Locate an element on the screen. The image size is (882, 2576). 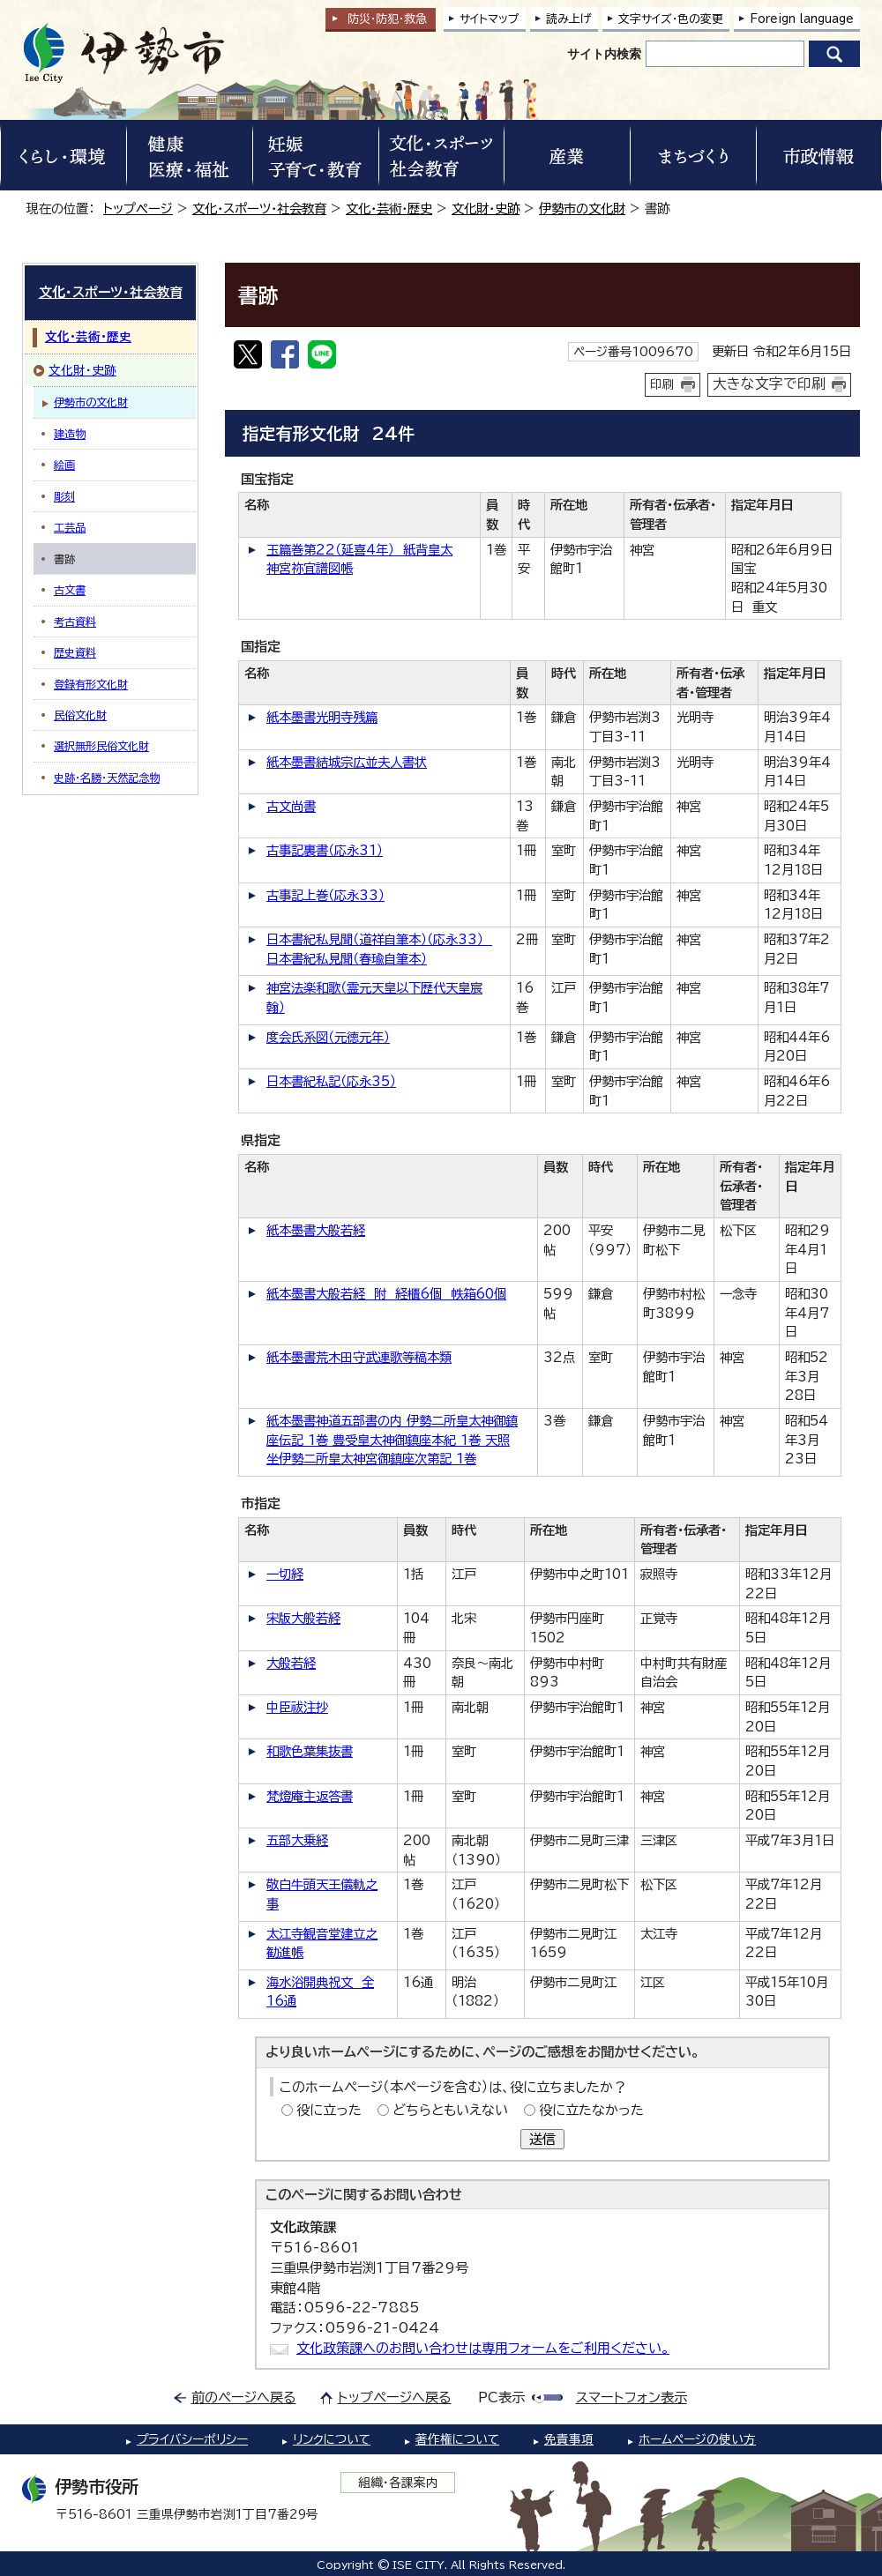
伊勢市の文化財 is located at coordinates (582, 208).